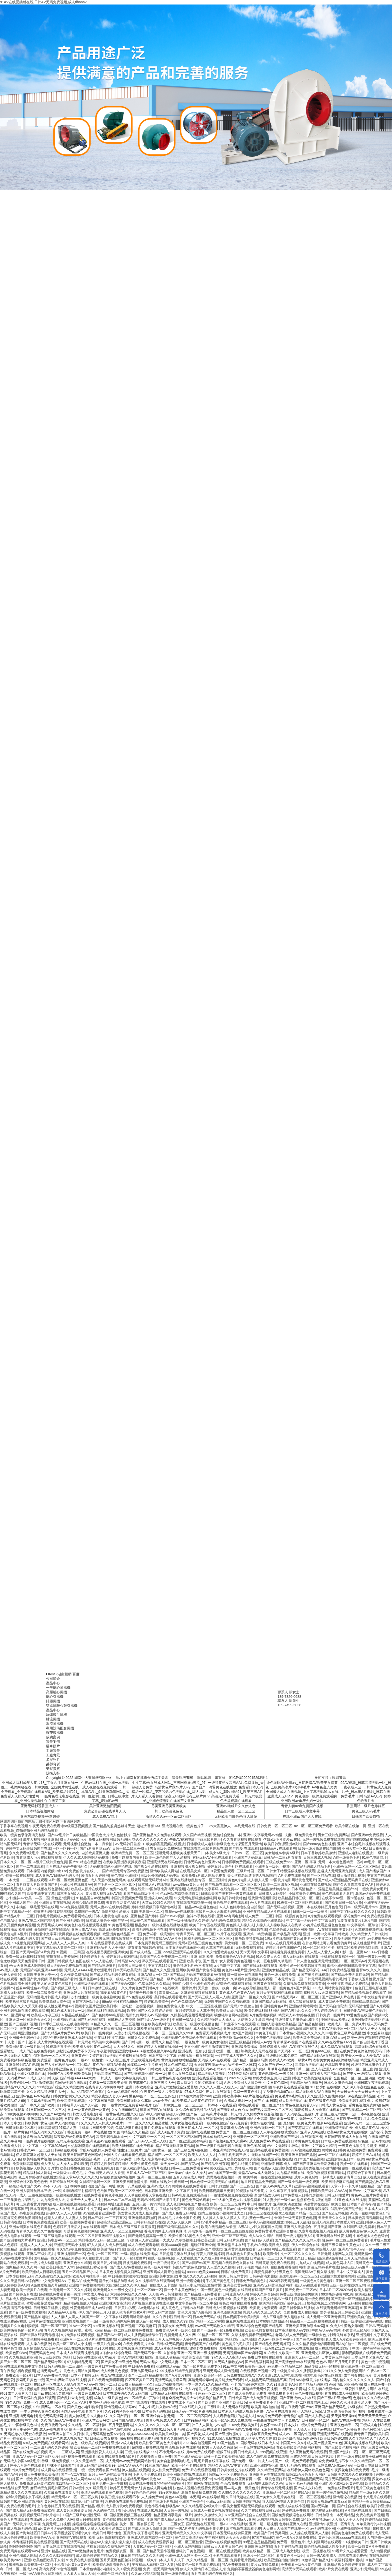 This screenshot has width=392, height=2576. I want to click on 中国黄色电影免费在线观看, so click(352, 2533).